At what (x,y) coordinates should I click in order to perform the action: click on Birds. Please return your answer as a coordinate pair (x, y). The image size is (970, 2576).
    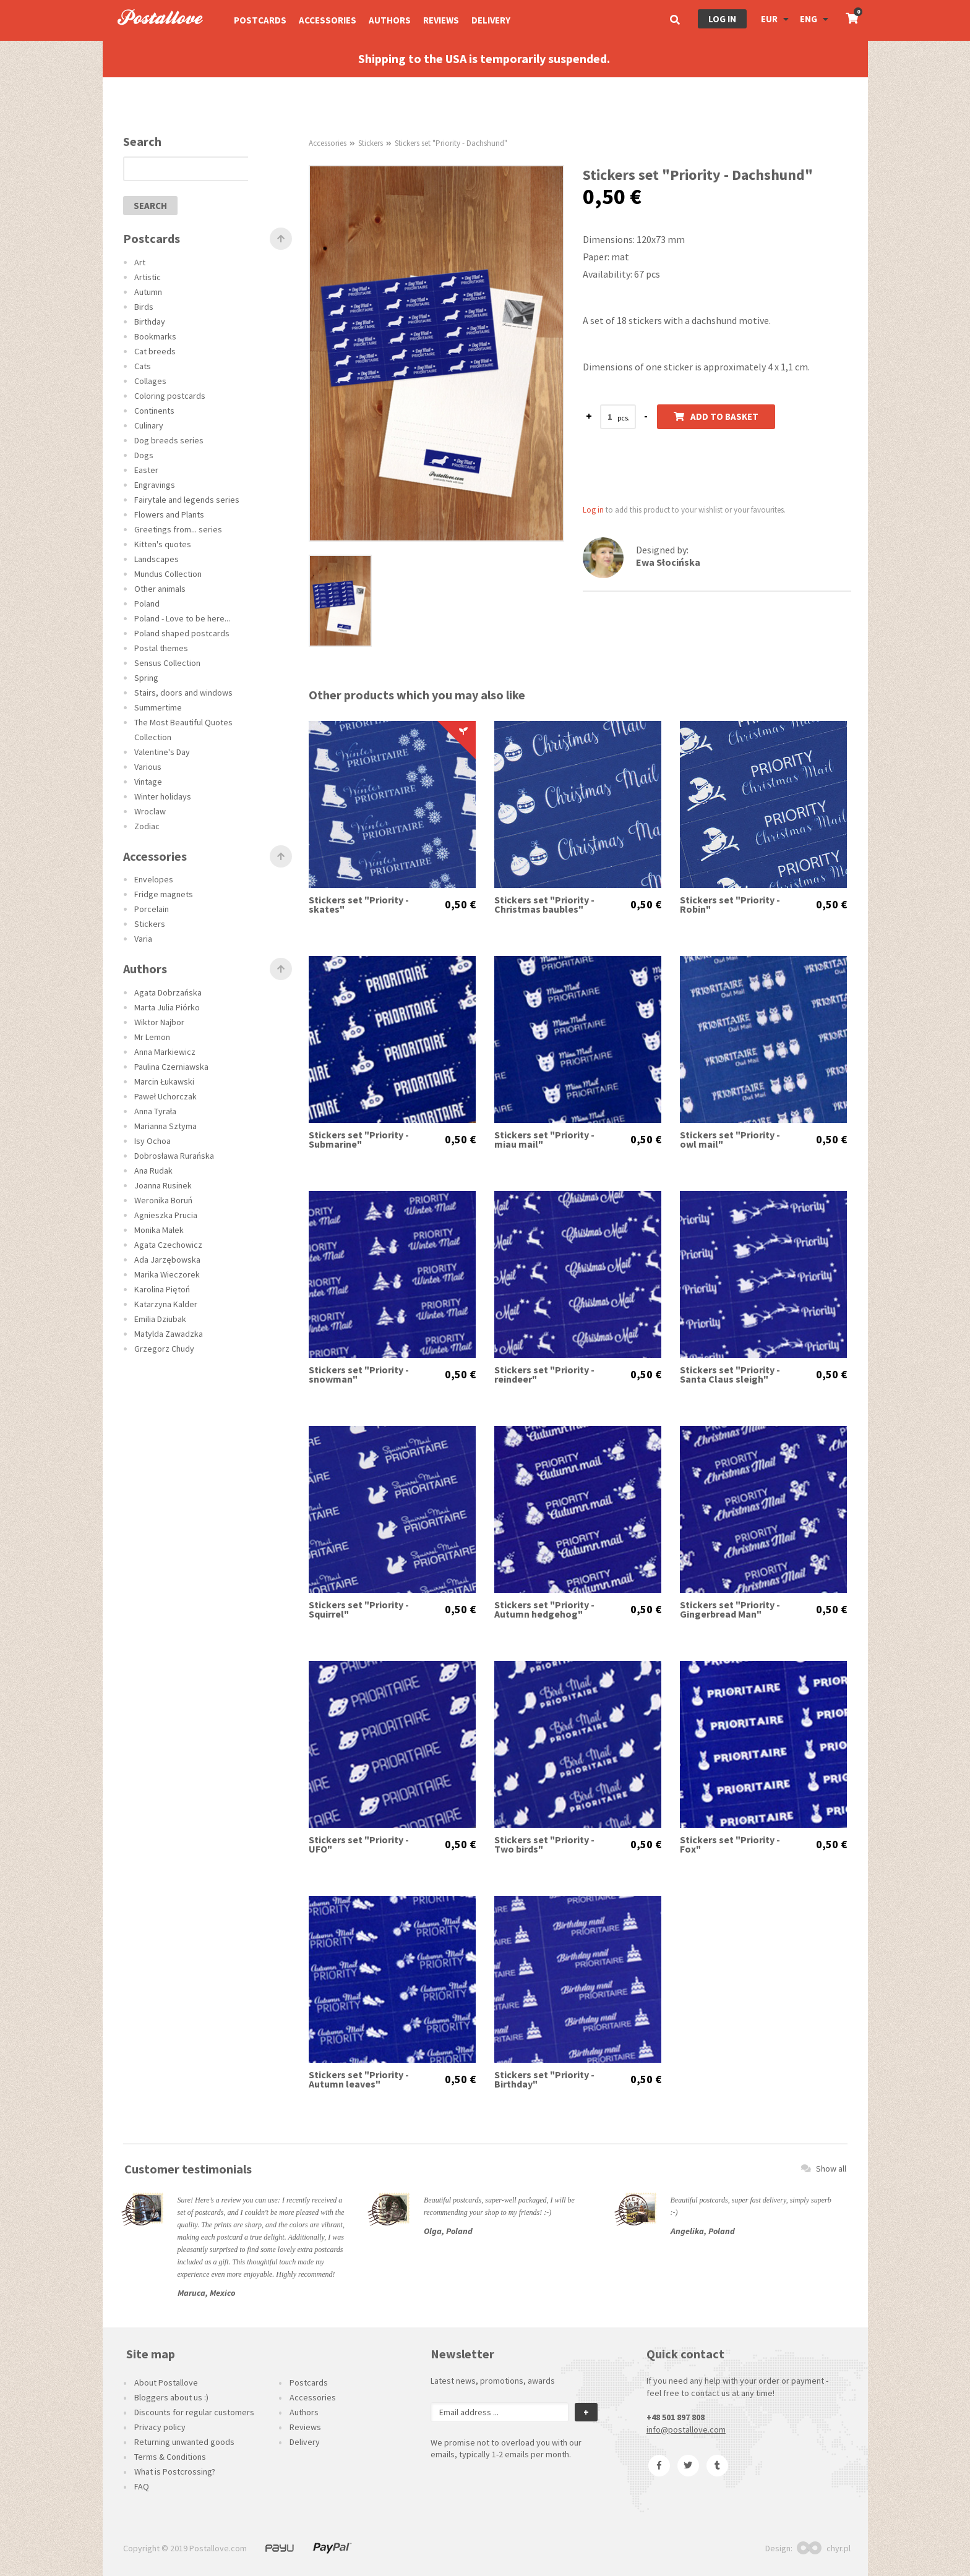
    Looking at the image, I should click on (143, 306).